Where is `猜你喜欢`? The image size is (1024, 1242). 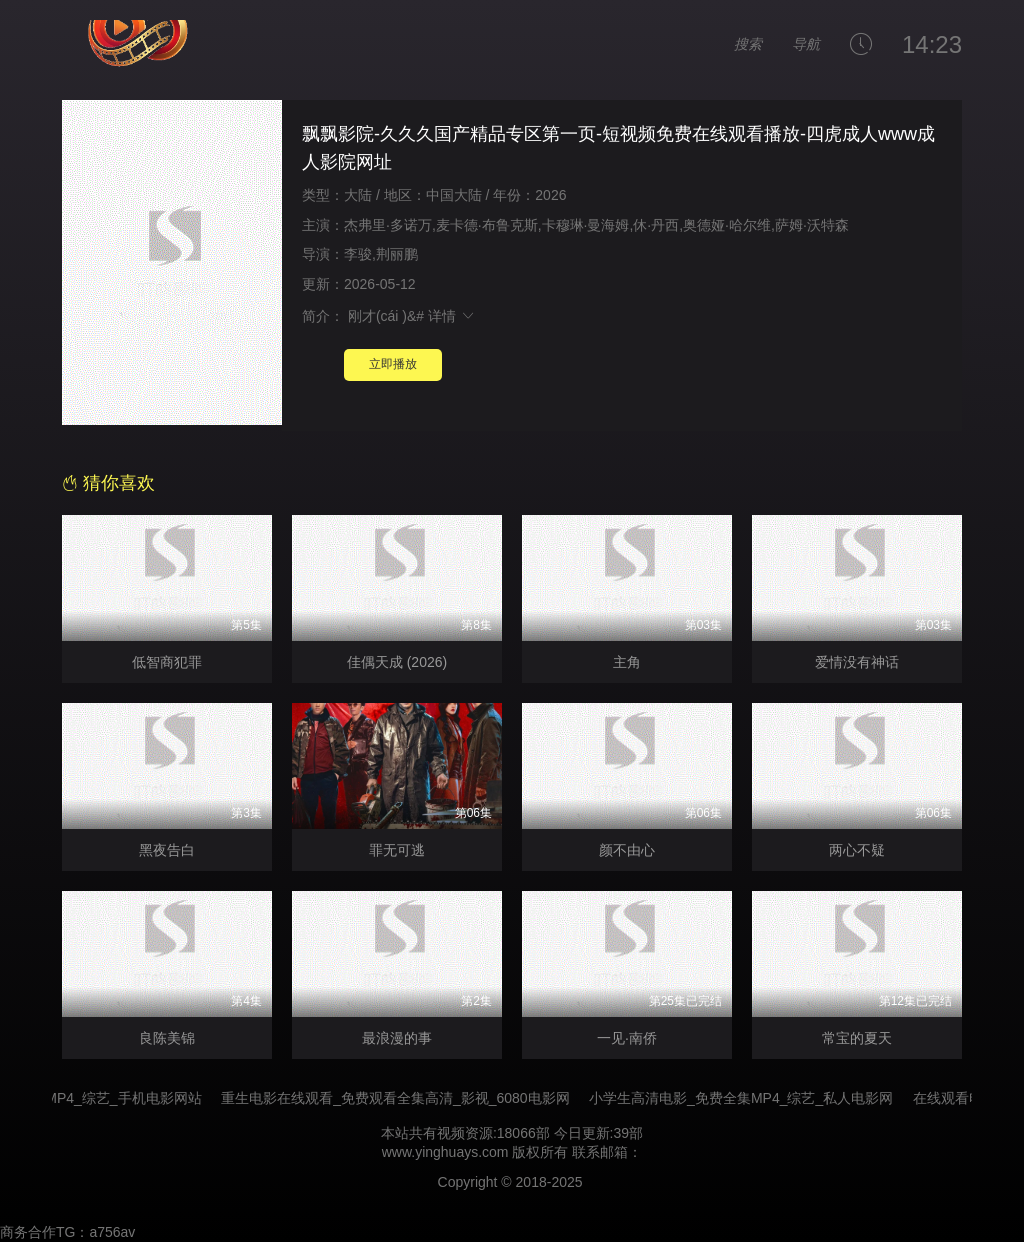
猜你喜欢 is located at coordinates (108, 483).